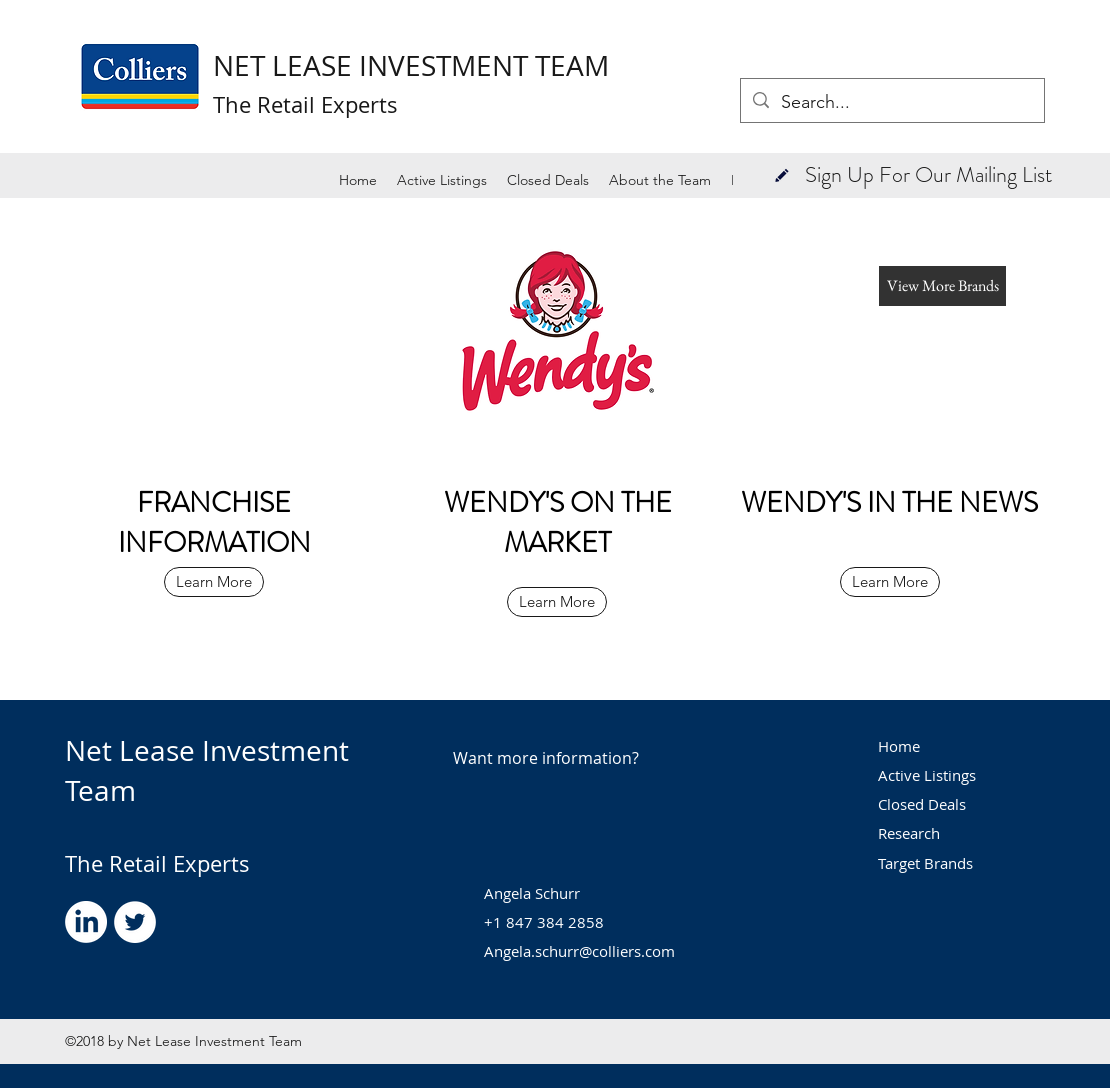 The height and width of the screenshot is (1088, 1110). Describe the element at coordinates (157, 863) in the screenshot. I see `The Retail Experts` at that location.